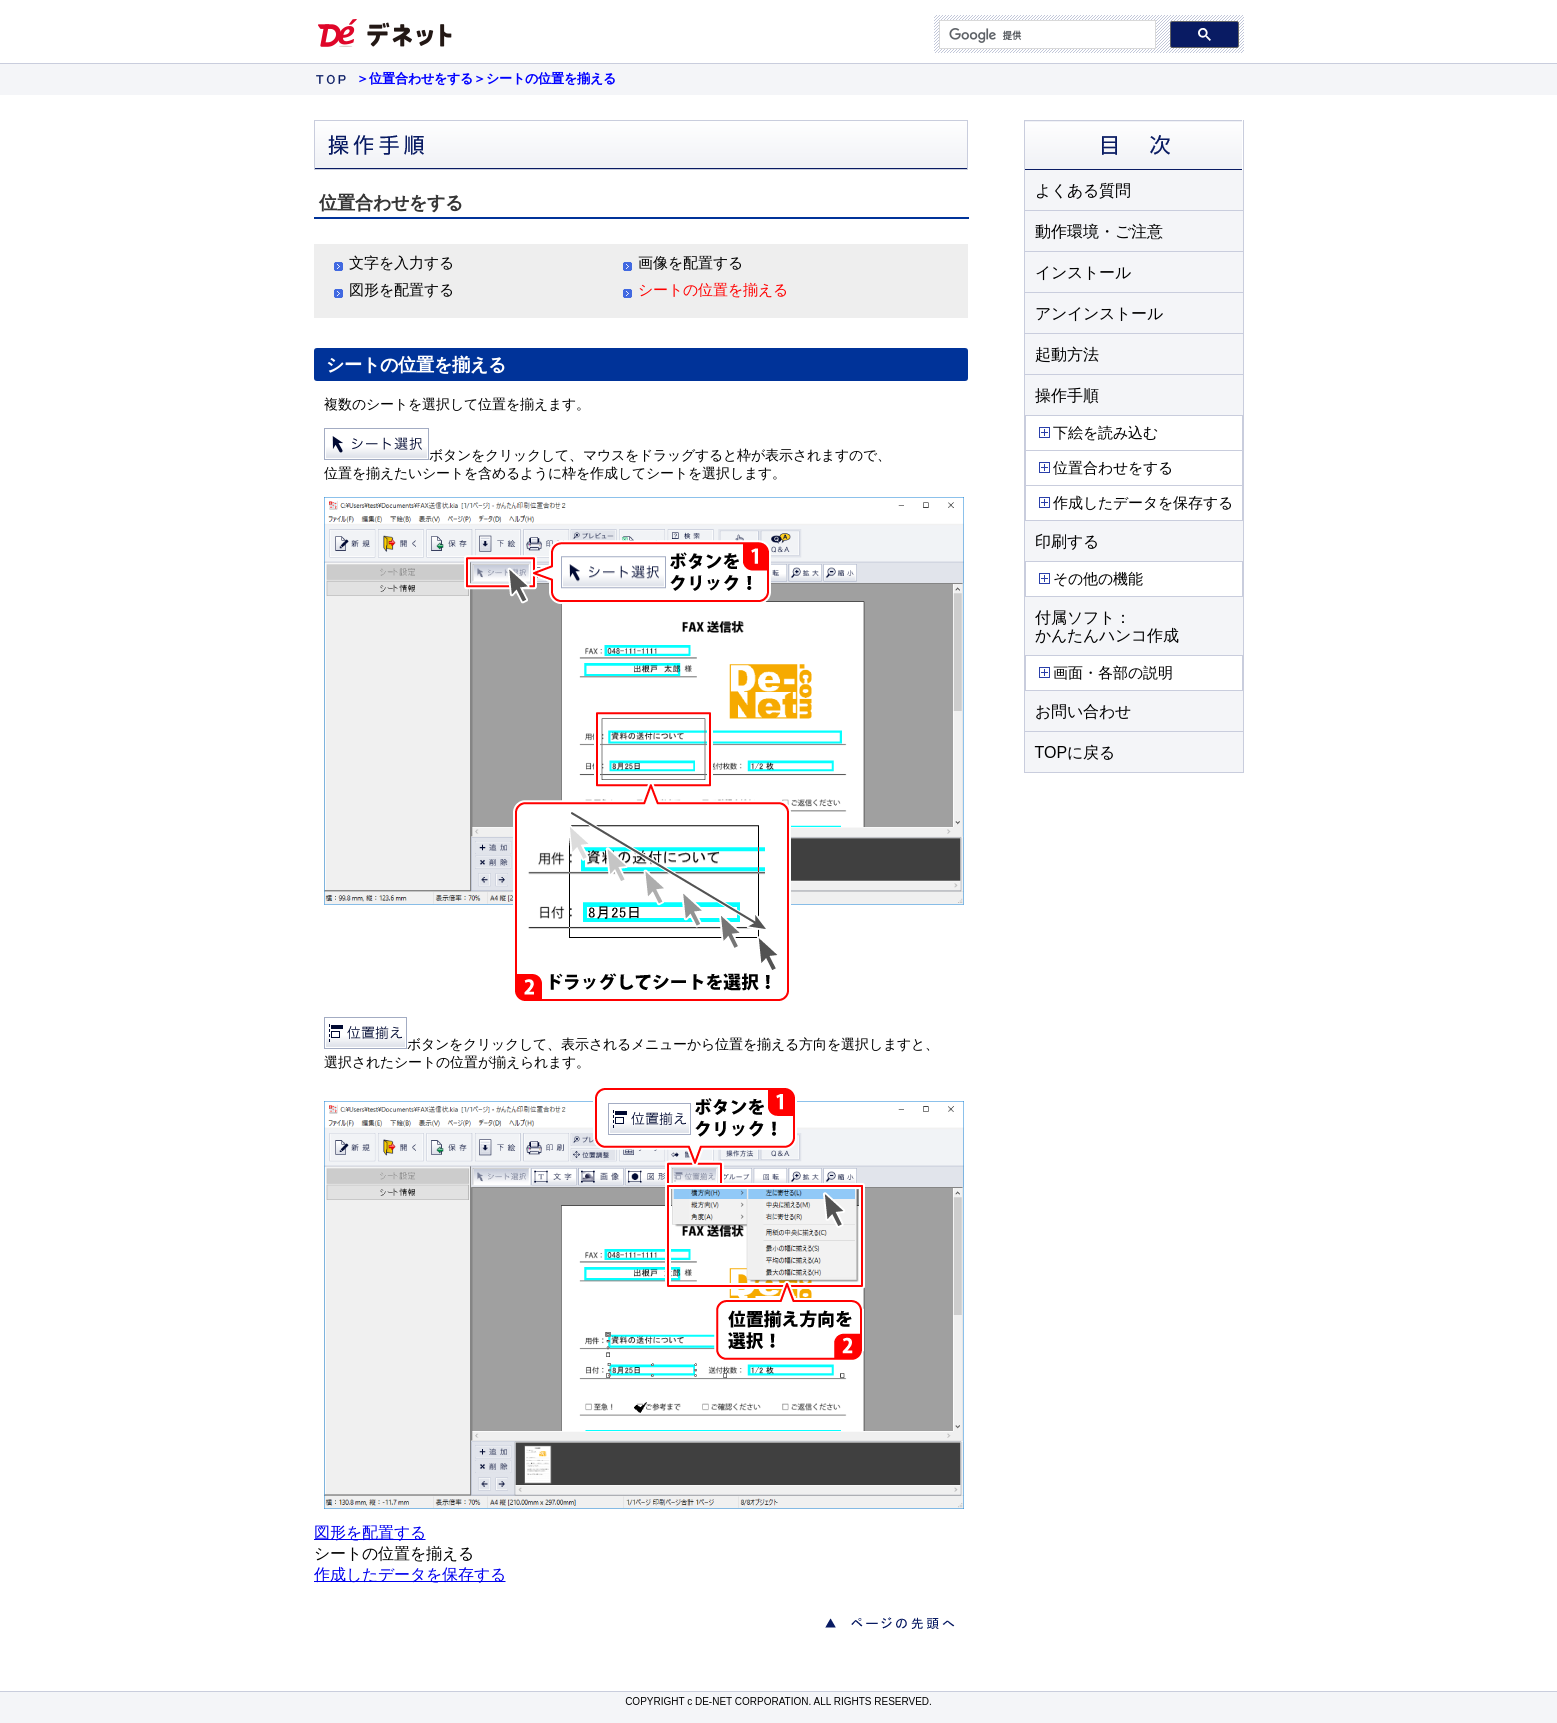 The image size is (1557, 1723). I want to click on [検索], so click(1045, 35).